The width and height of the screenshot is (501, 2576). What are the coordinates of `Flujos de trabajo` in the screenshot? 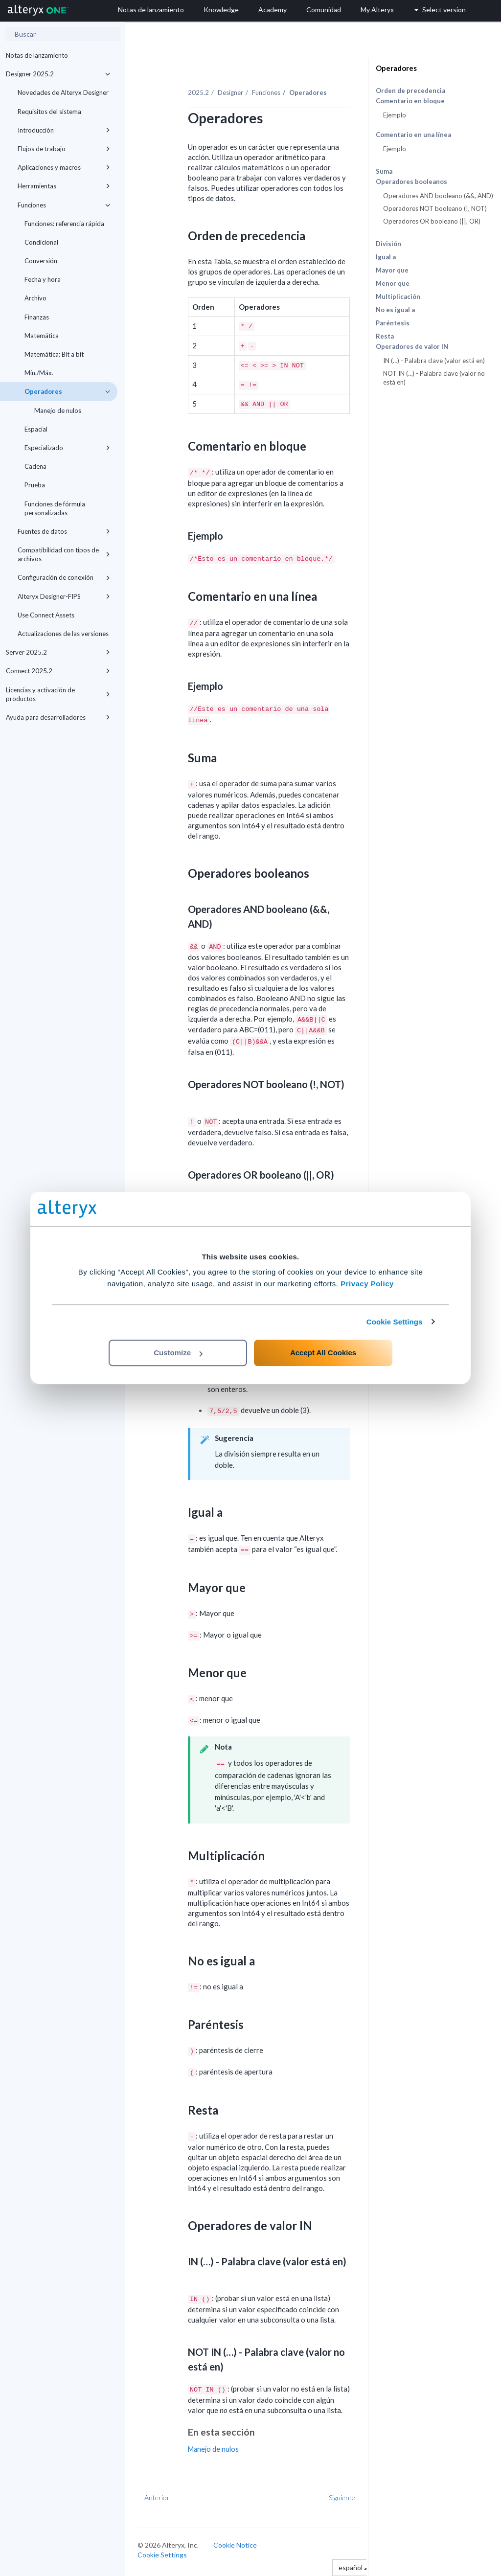 It's located at (64, 149).